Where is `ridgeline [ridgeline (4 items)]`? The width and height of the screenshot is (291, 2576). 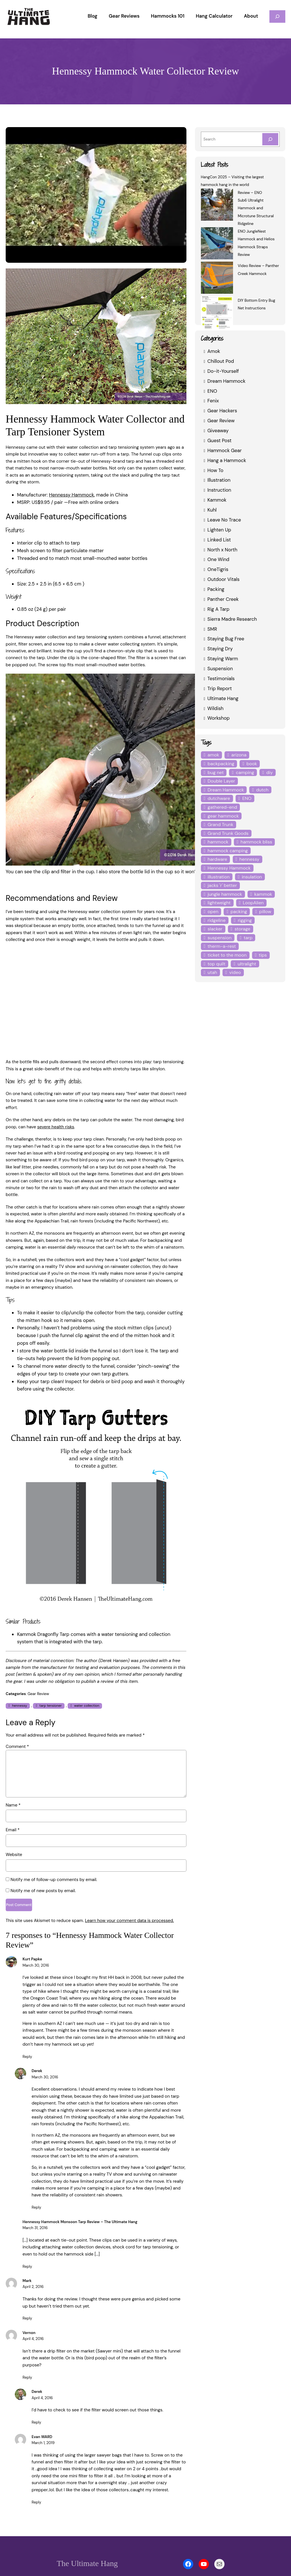 ridgeline [ridgeline (4 items)] is located at coordinates (216, 911).